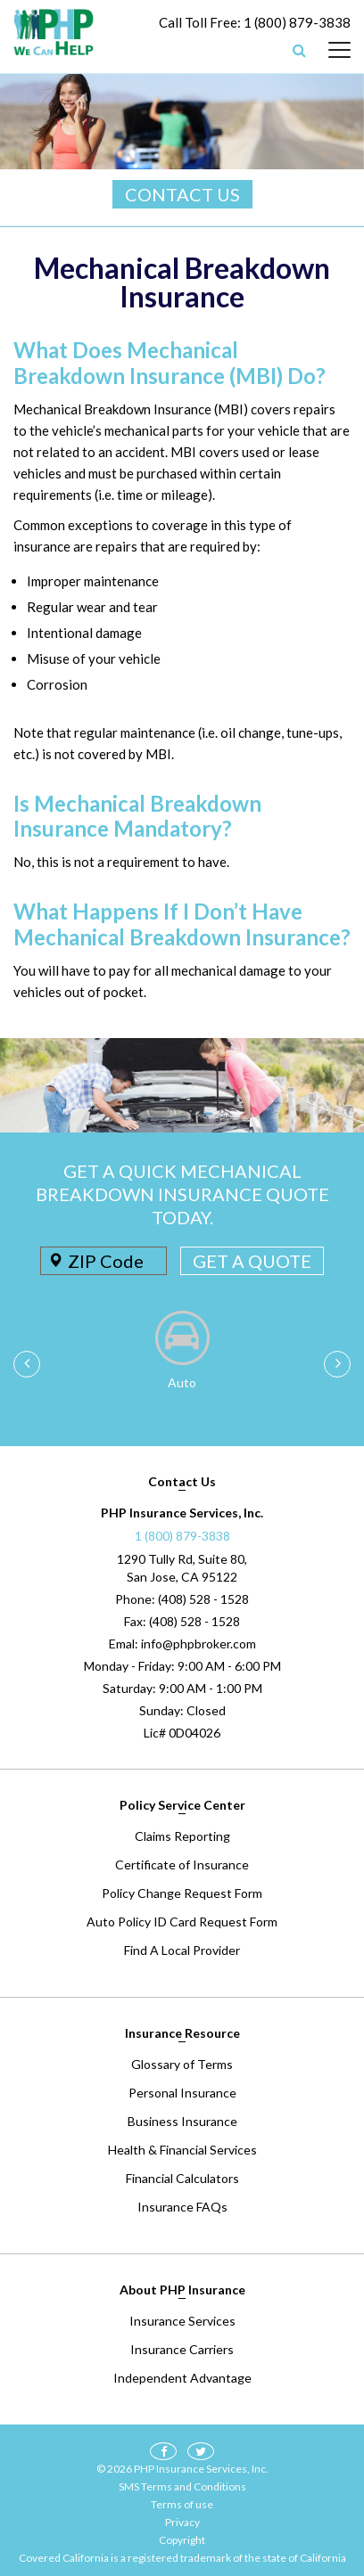  What do you see at coordinates (182, 2149) in the screenshot?
I see `Health & Financial Services` at bounding box center [182, 2149].